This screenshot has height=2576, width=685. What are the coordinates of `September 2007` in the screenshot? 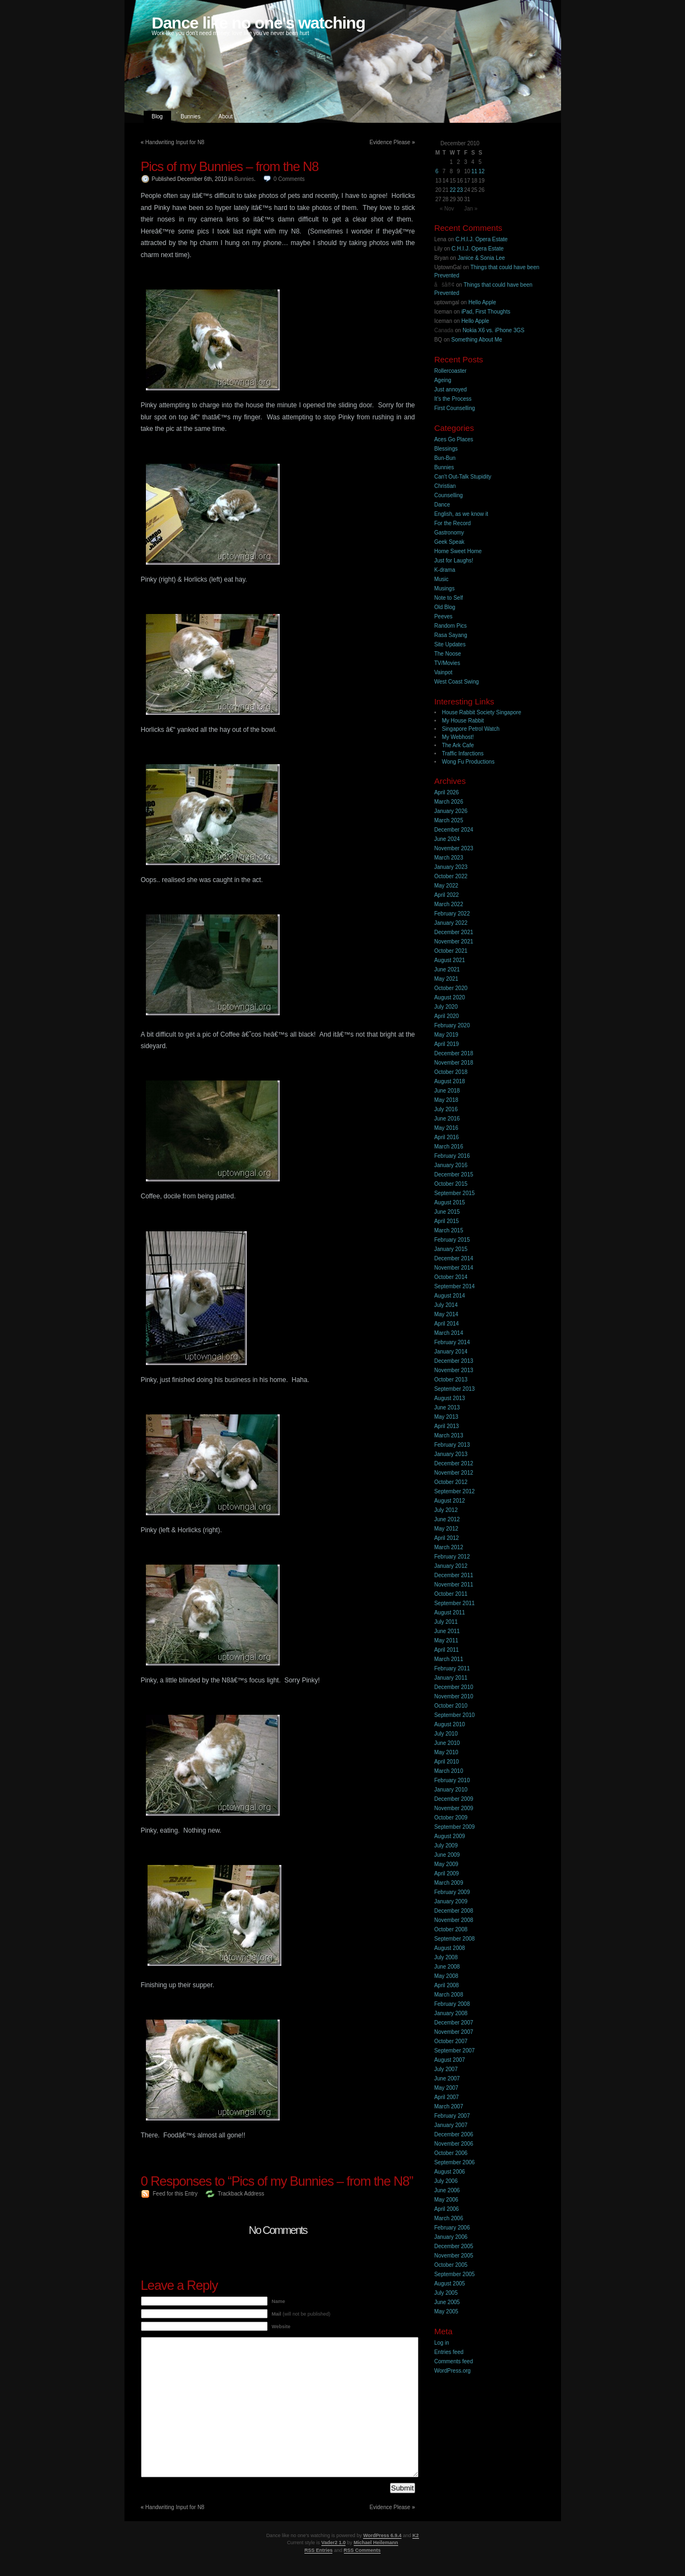 It's located at (454, 2051).